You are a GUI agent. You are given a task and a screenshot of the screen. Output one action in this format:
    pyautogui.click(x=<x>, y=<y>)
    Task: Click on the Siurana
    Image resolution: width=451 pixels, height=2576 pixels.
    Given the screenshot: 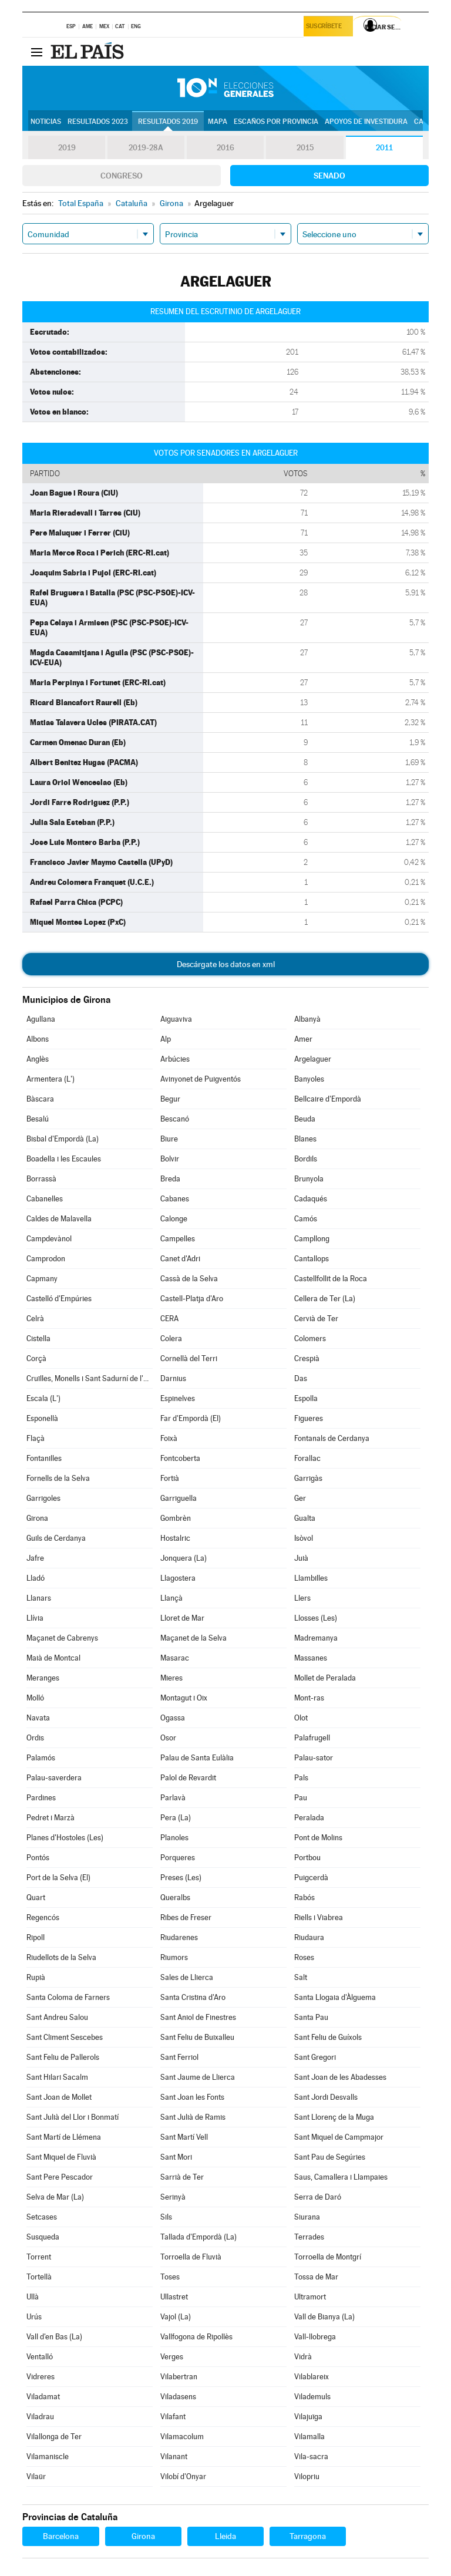 What is the action you would take?
    pyautogui.click(x=307, y=2217)
    